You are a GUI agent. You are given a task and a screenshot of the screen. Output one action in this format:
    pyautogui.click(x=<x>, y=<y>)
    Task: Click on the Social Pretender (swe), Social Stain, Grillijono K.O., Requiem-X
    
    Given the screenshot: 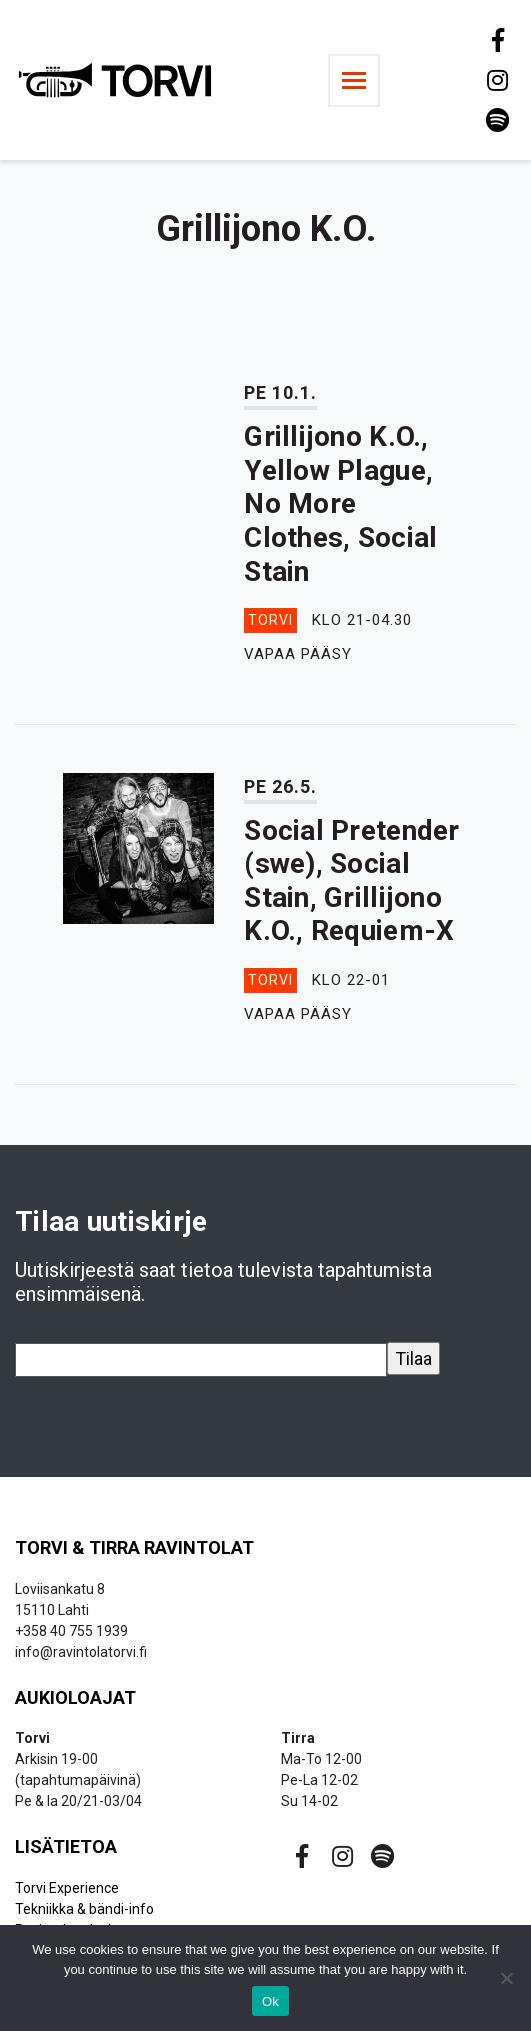 What is the action you would take?
    pyautogui.click(x=351, y=881)
    